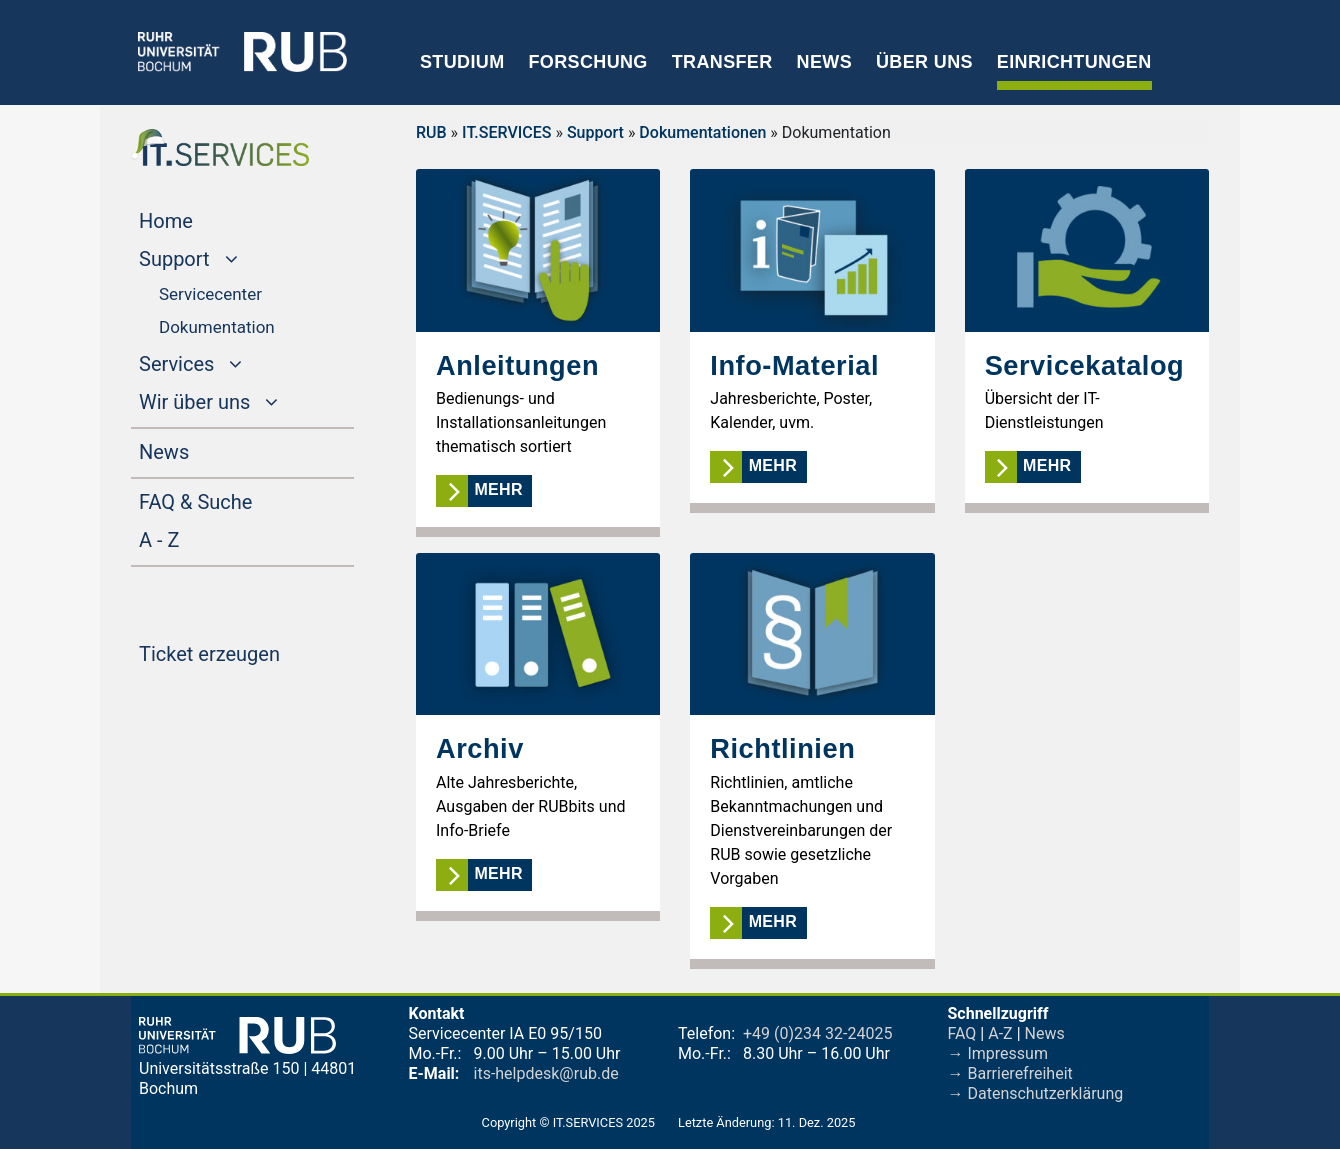  I want to click on FAQ, so click(962, 1033).